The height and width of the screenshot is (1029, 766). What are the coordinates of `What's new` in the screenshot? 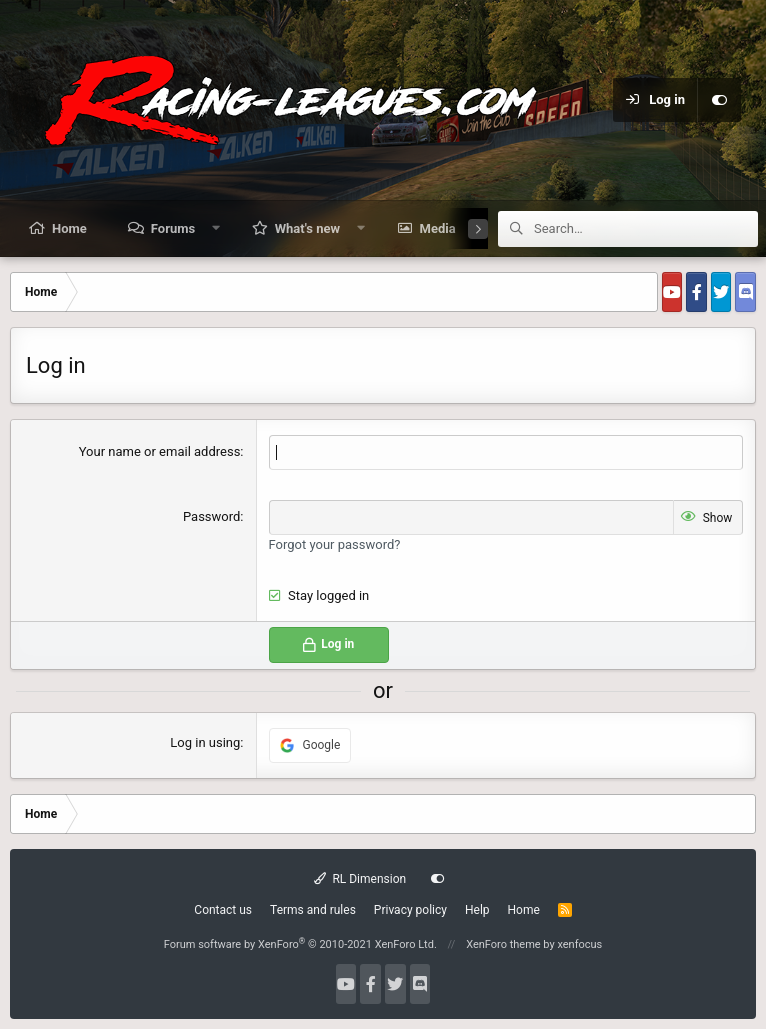 It's located at (307, 228).